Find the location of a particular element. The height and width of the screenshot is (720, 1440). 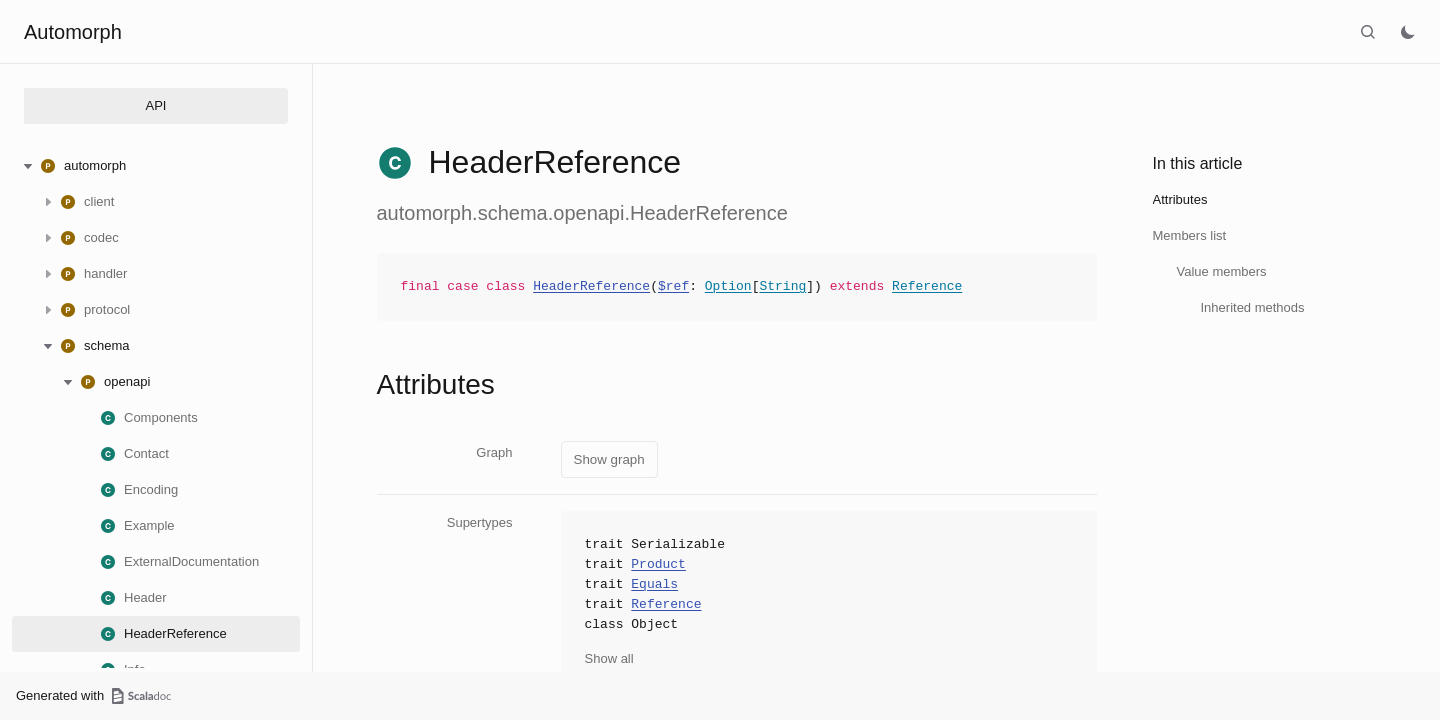

Show graph is located at coordinates (609, 459).